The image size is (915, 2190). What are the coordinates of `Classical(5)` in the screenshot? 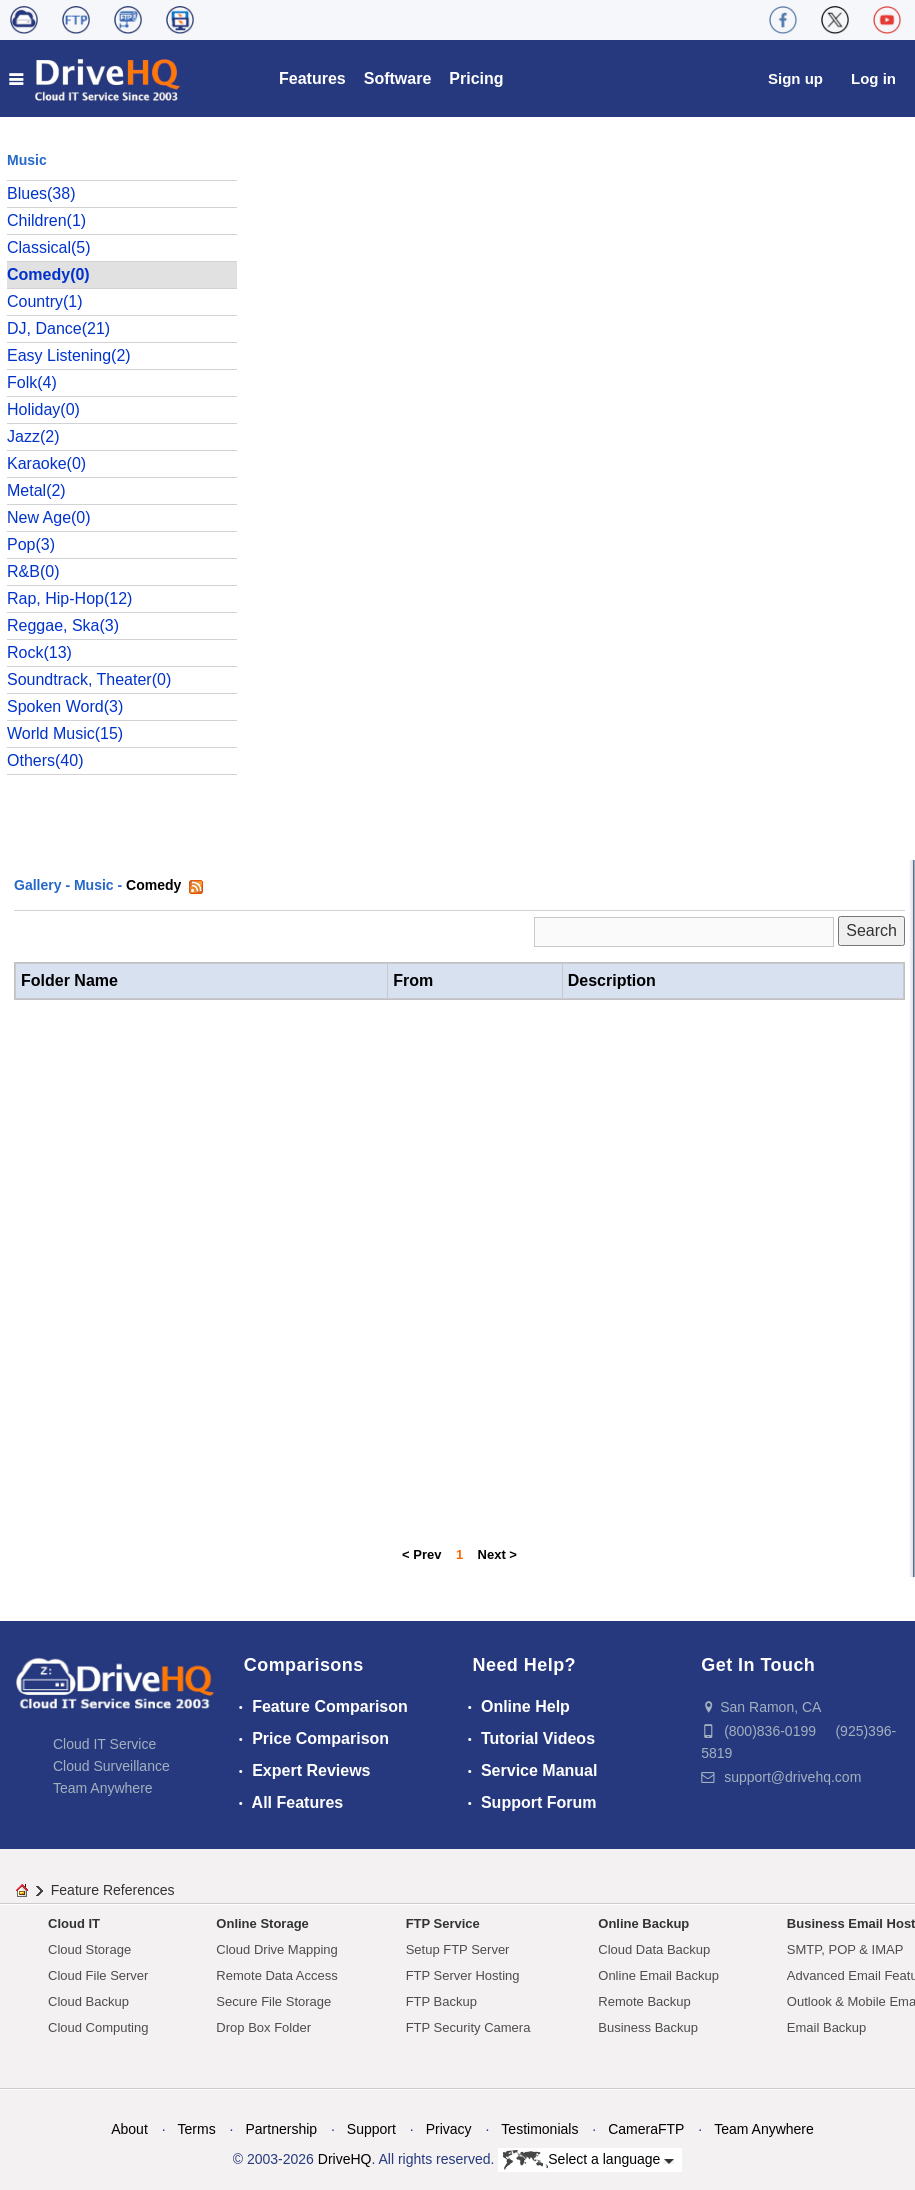 It's located at (49, 247).